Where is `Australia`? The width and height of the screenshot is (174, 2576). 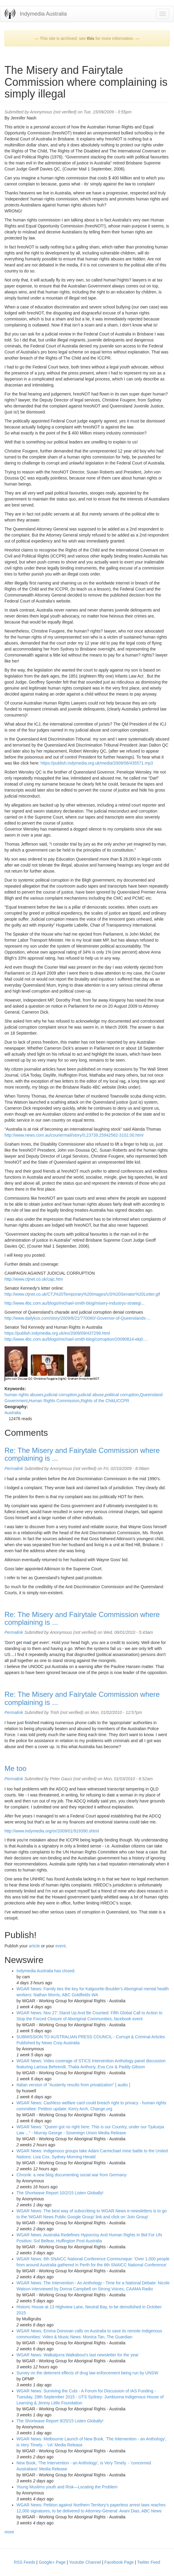
Australia is located at coordinates (12, 1412).